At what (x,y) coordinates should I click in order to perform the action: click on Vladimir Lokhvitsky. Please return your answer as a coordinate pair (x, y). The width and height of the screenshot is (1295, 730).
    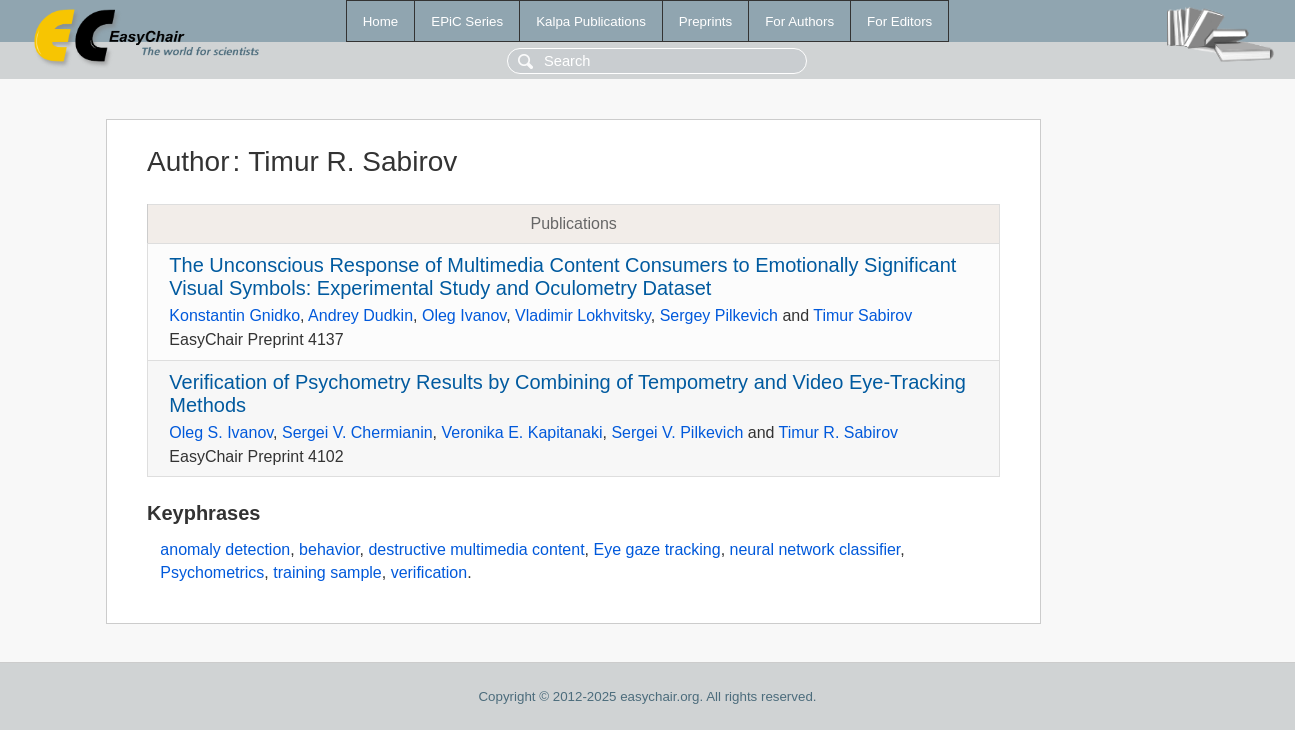
    Looking at the image, I should click on (583, 315).